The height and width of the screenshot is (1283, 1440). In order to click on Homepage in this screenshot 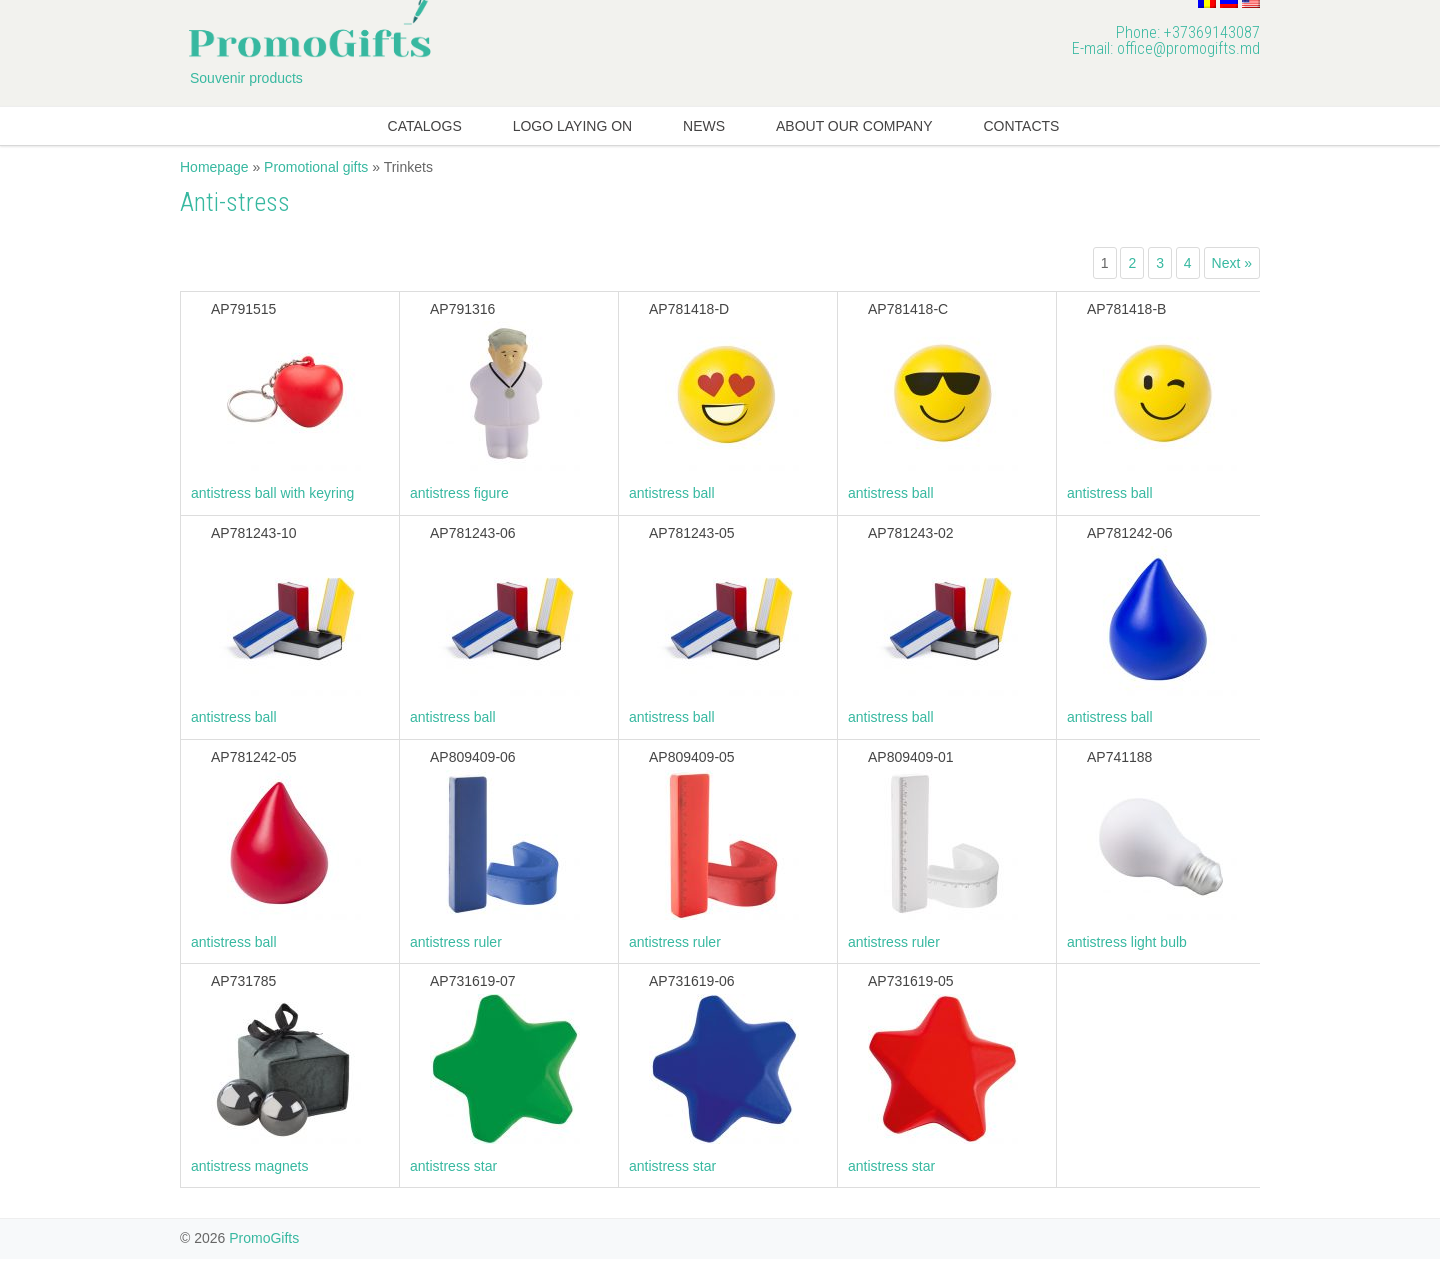, I will do `click(214, 167)`.